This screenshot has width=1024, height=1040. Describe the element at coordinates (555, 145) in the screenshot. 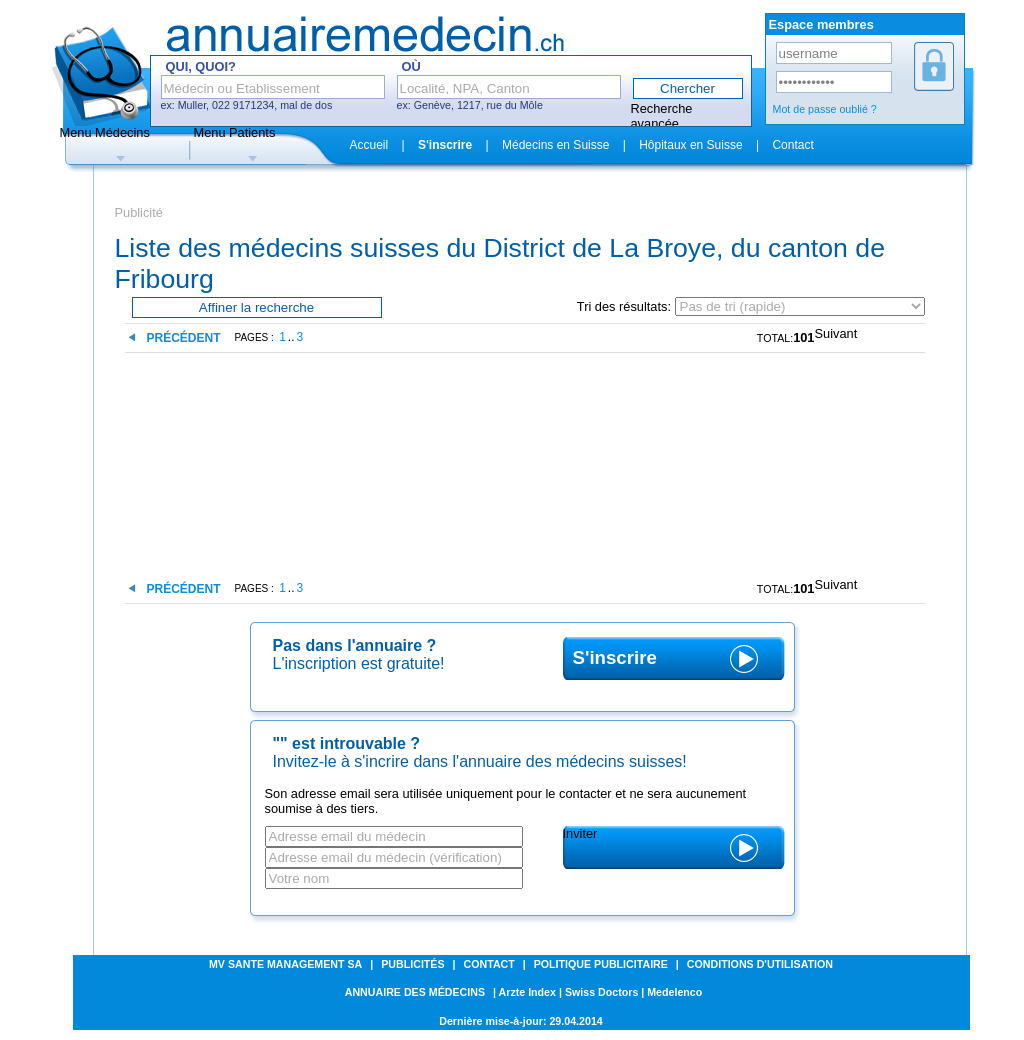

I see `Médecins en Suisse` at that location.